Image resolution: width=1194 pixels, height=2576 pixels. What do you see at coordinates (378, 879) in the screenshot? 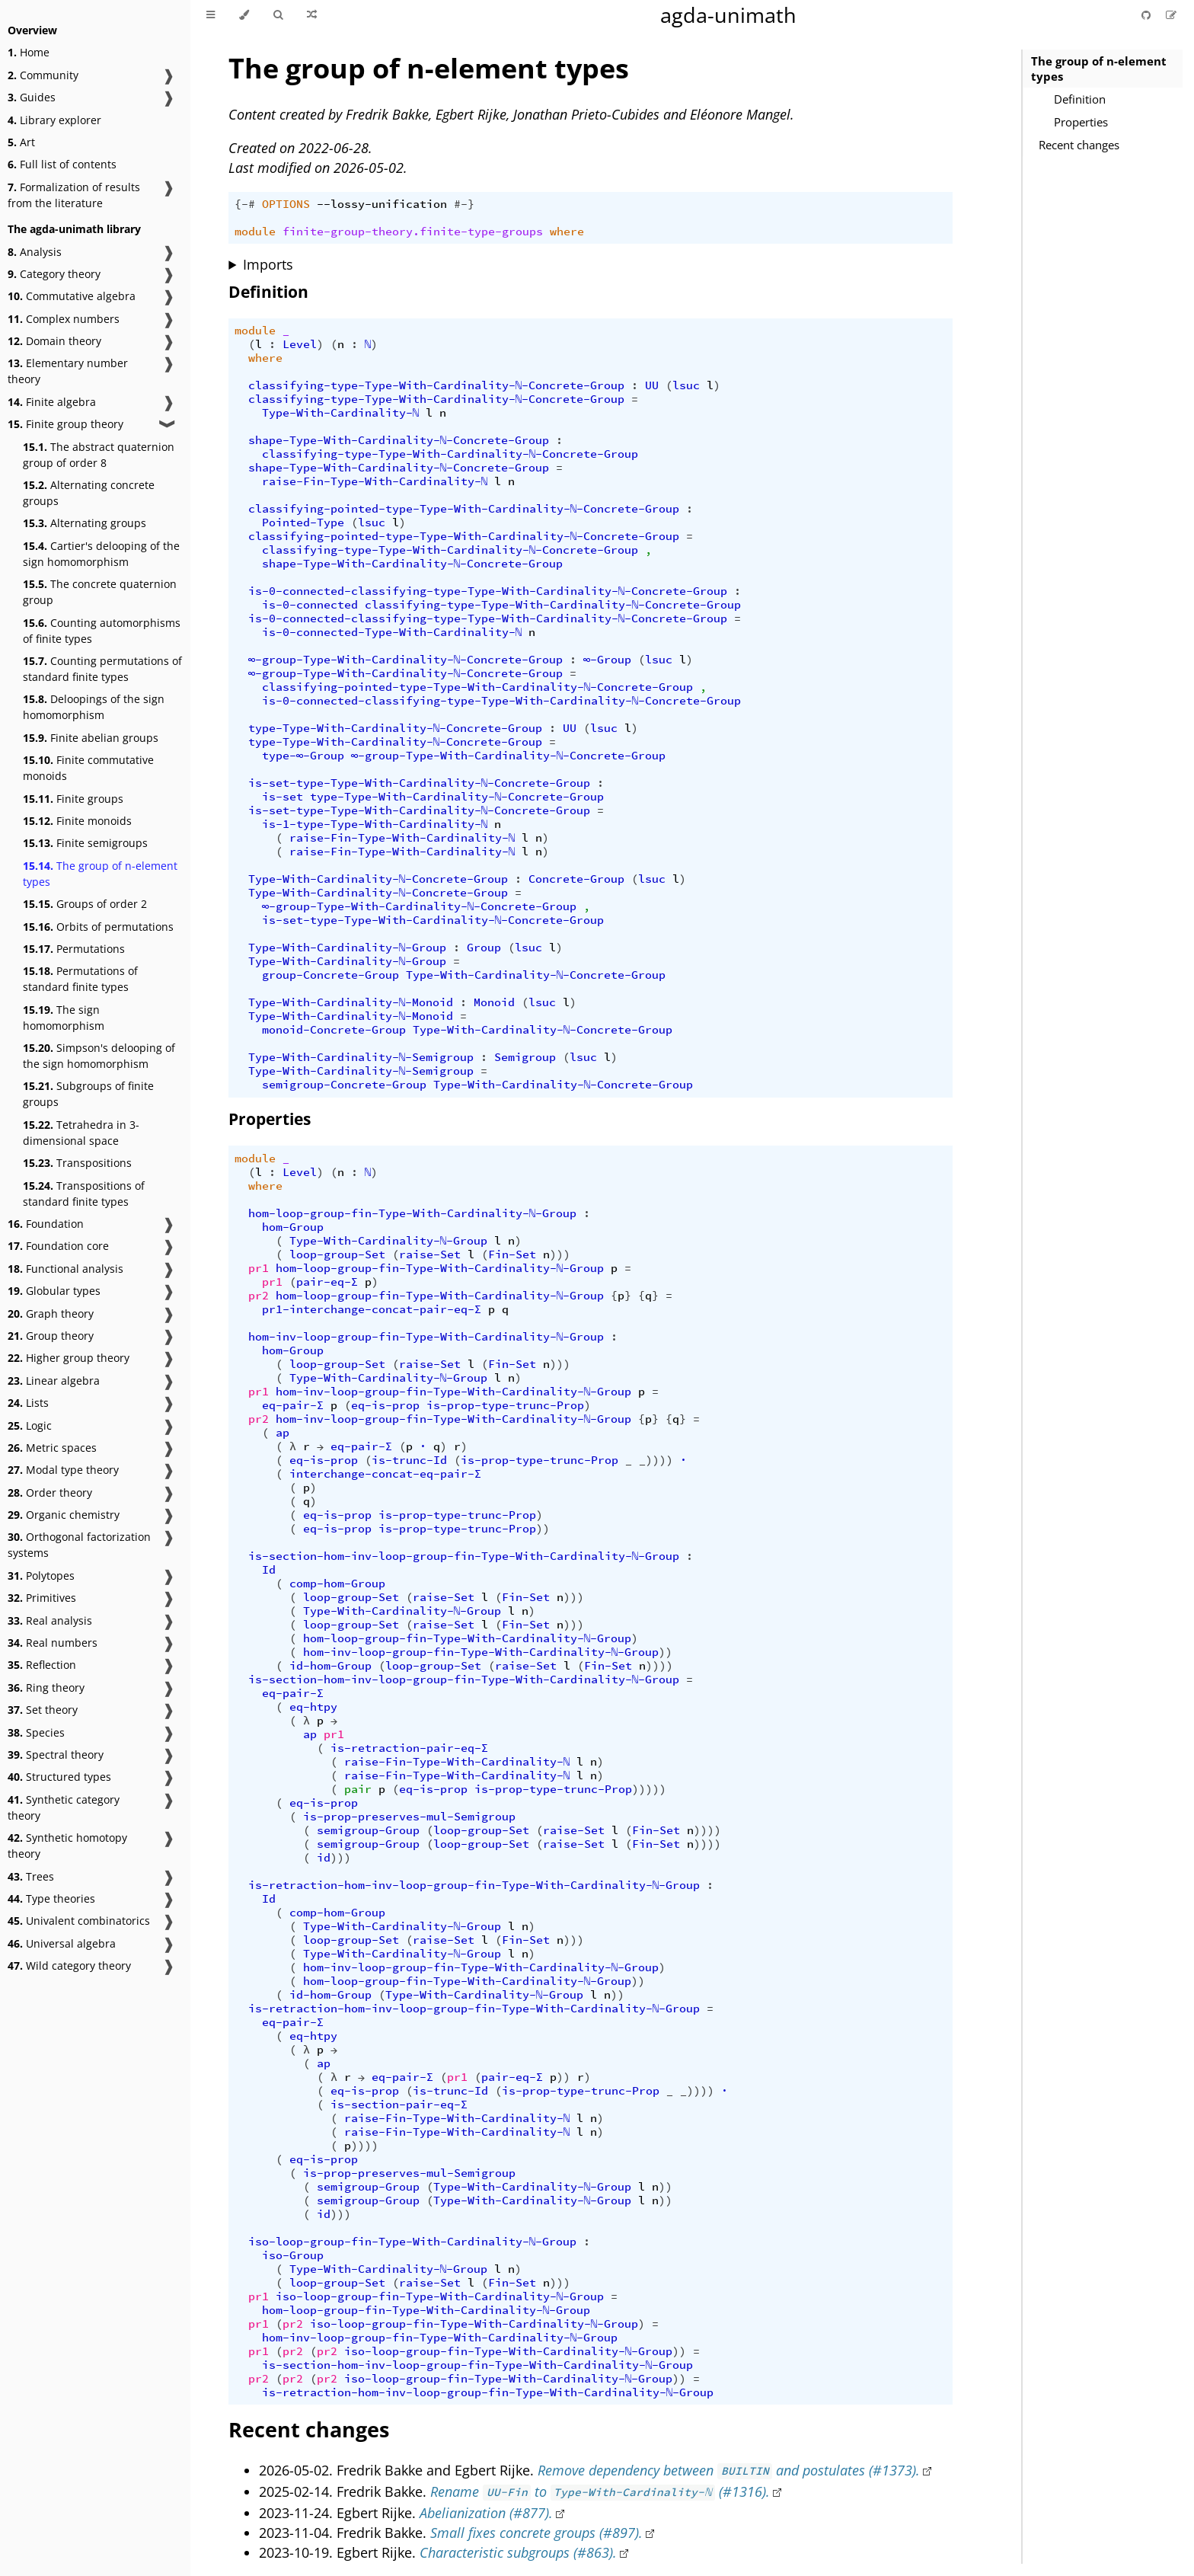
I see `Type-With-Cardinality-ℕ-Concrete-Group` at bounding box center [378, 879].